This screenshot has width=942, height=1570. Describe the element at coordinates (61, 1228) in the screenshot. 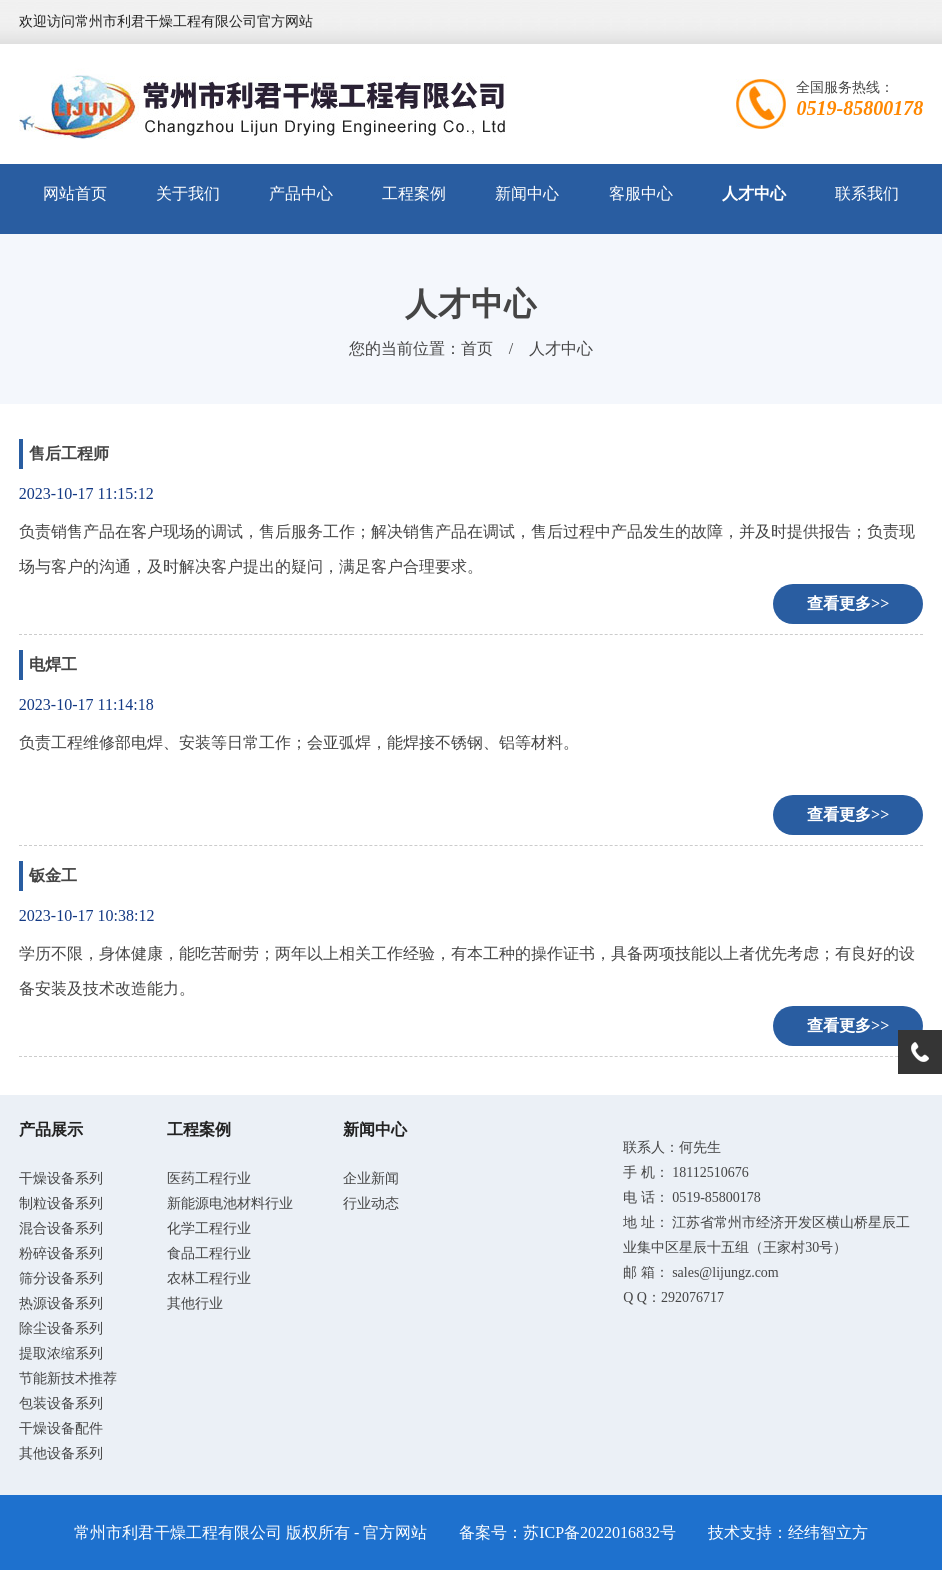

I see `混合设备系列` at that location.